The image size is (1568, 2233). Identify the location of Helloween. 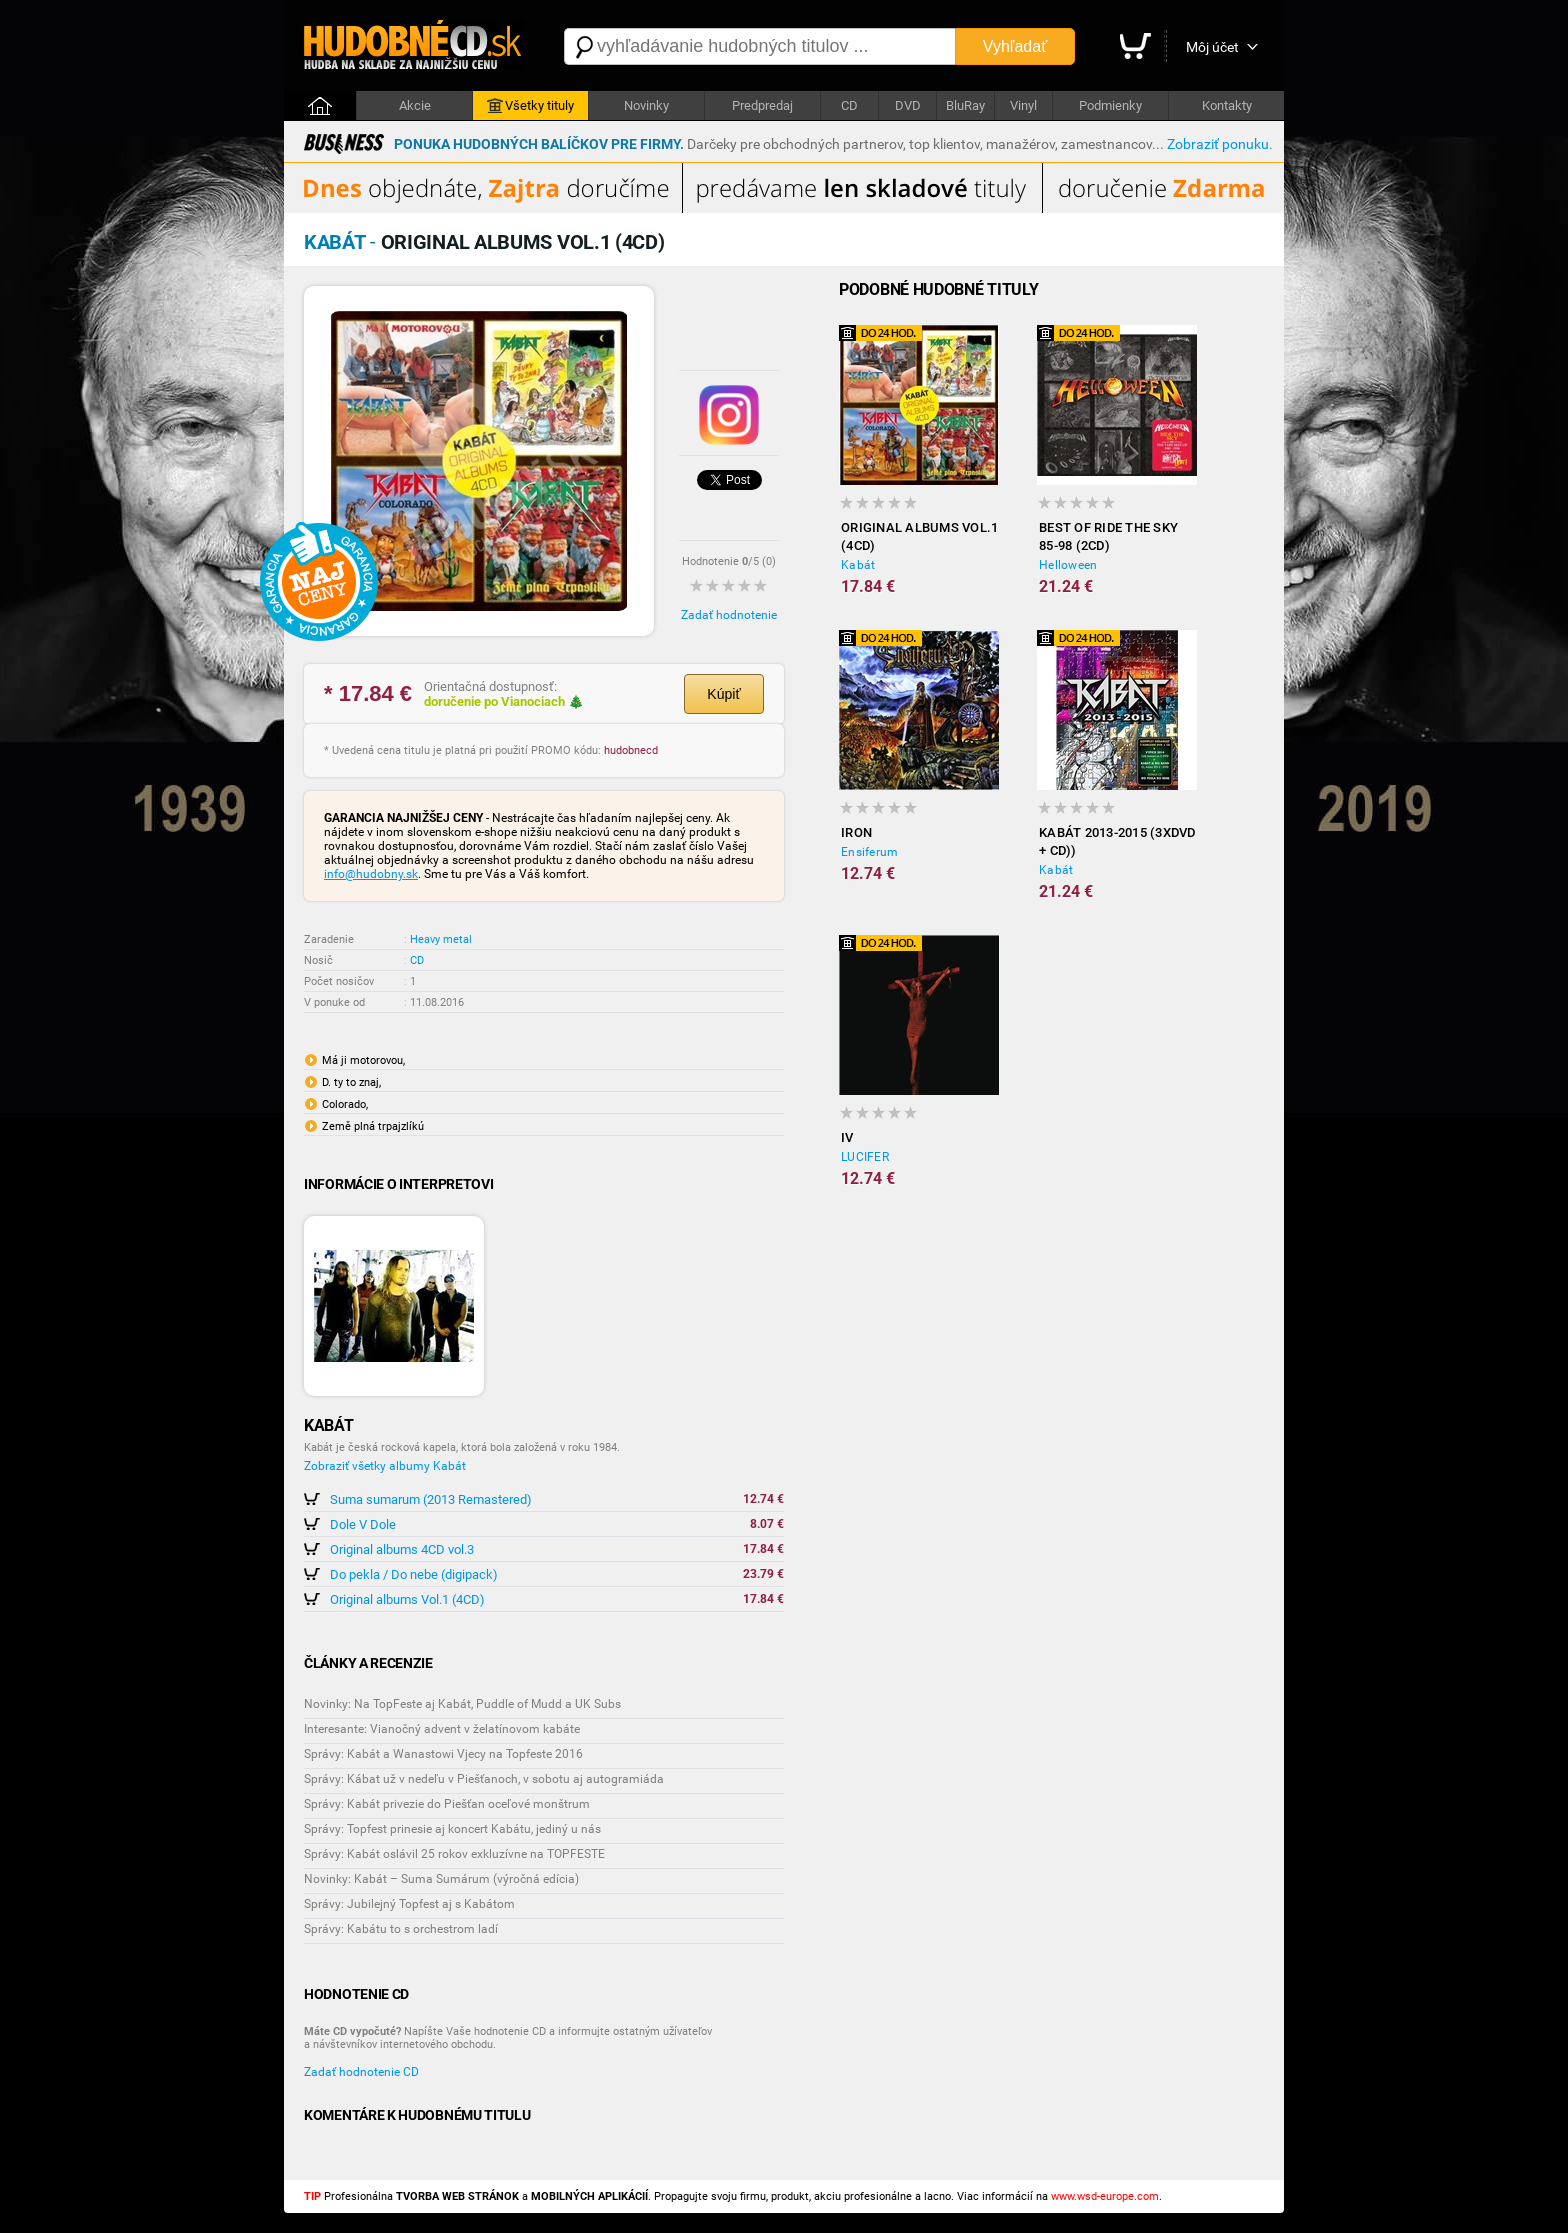
(1068, 565).